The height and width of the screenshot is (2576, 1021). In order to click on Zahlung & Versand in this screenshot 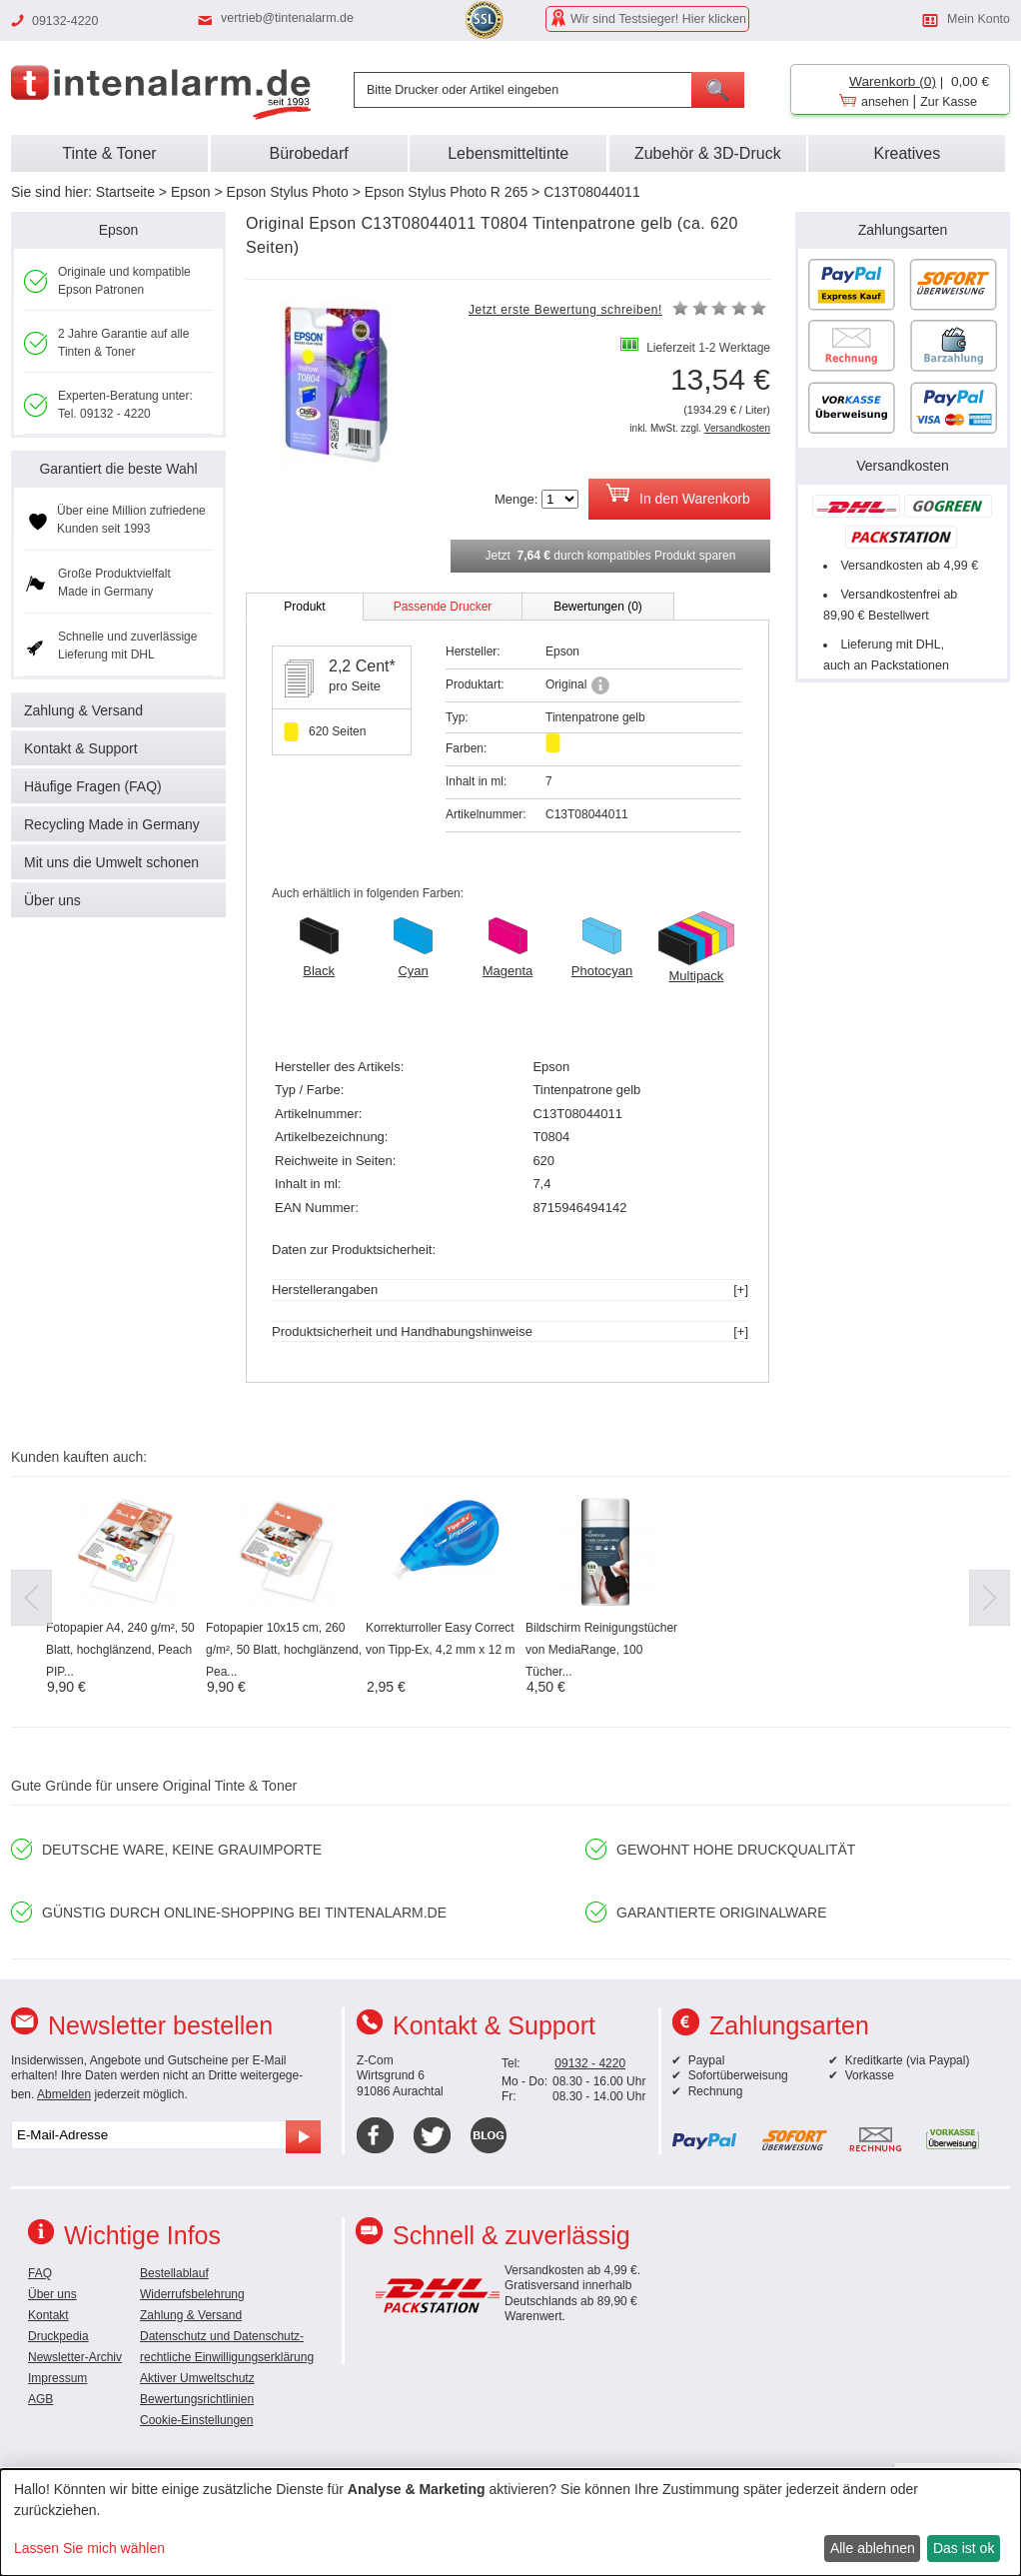, I will do `click(83, 710)`.